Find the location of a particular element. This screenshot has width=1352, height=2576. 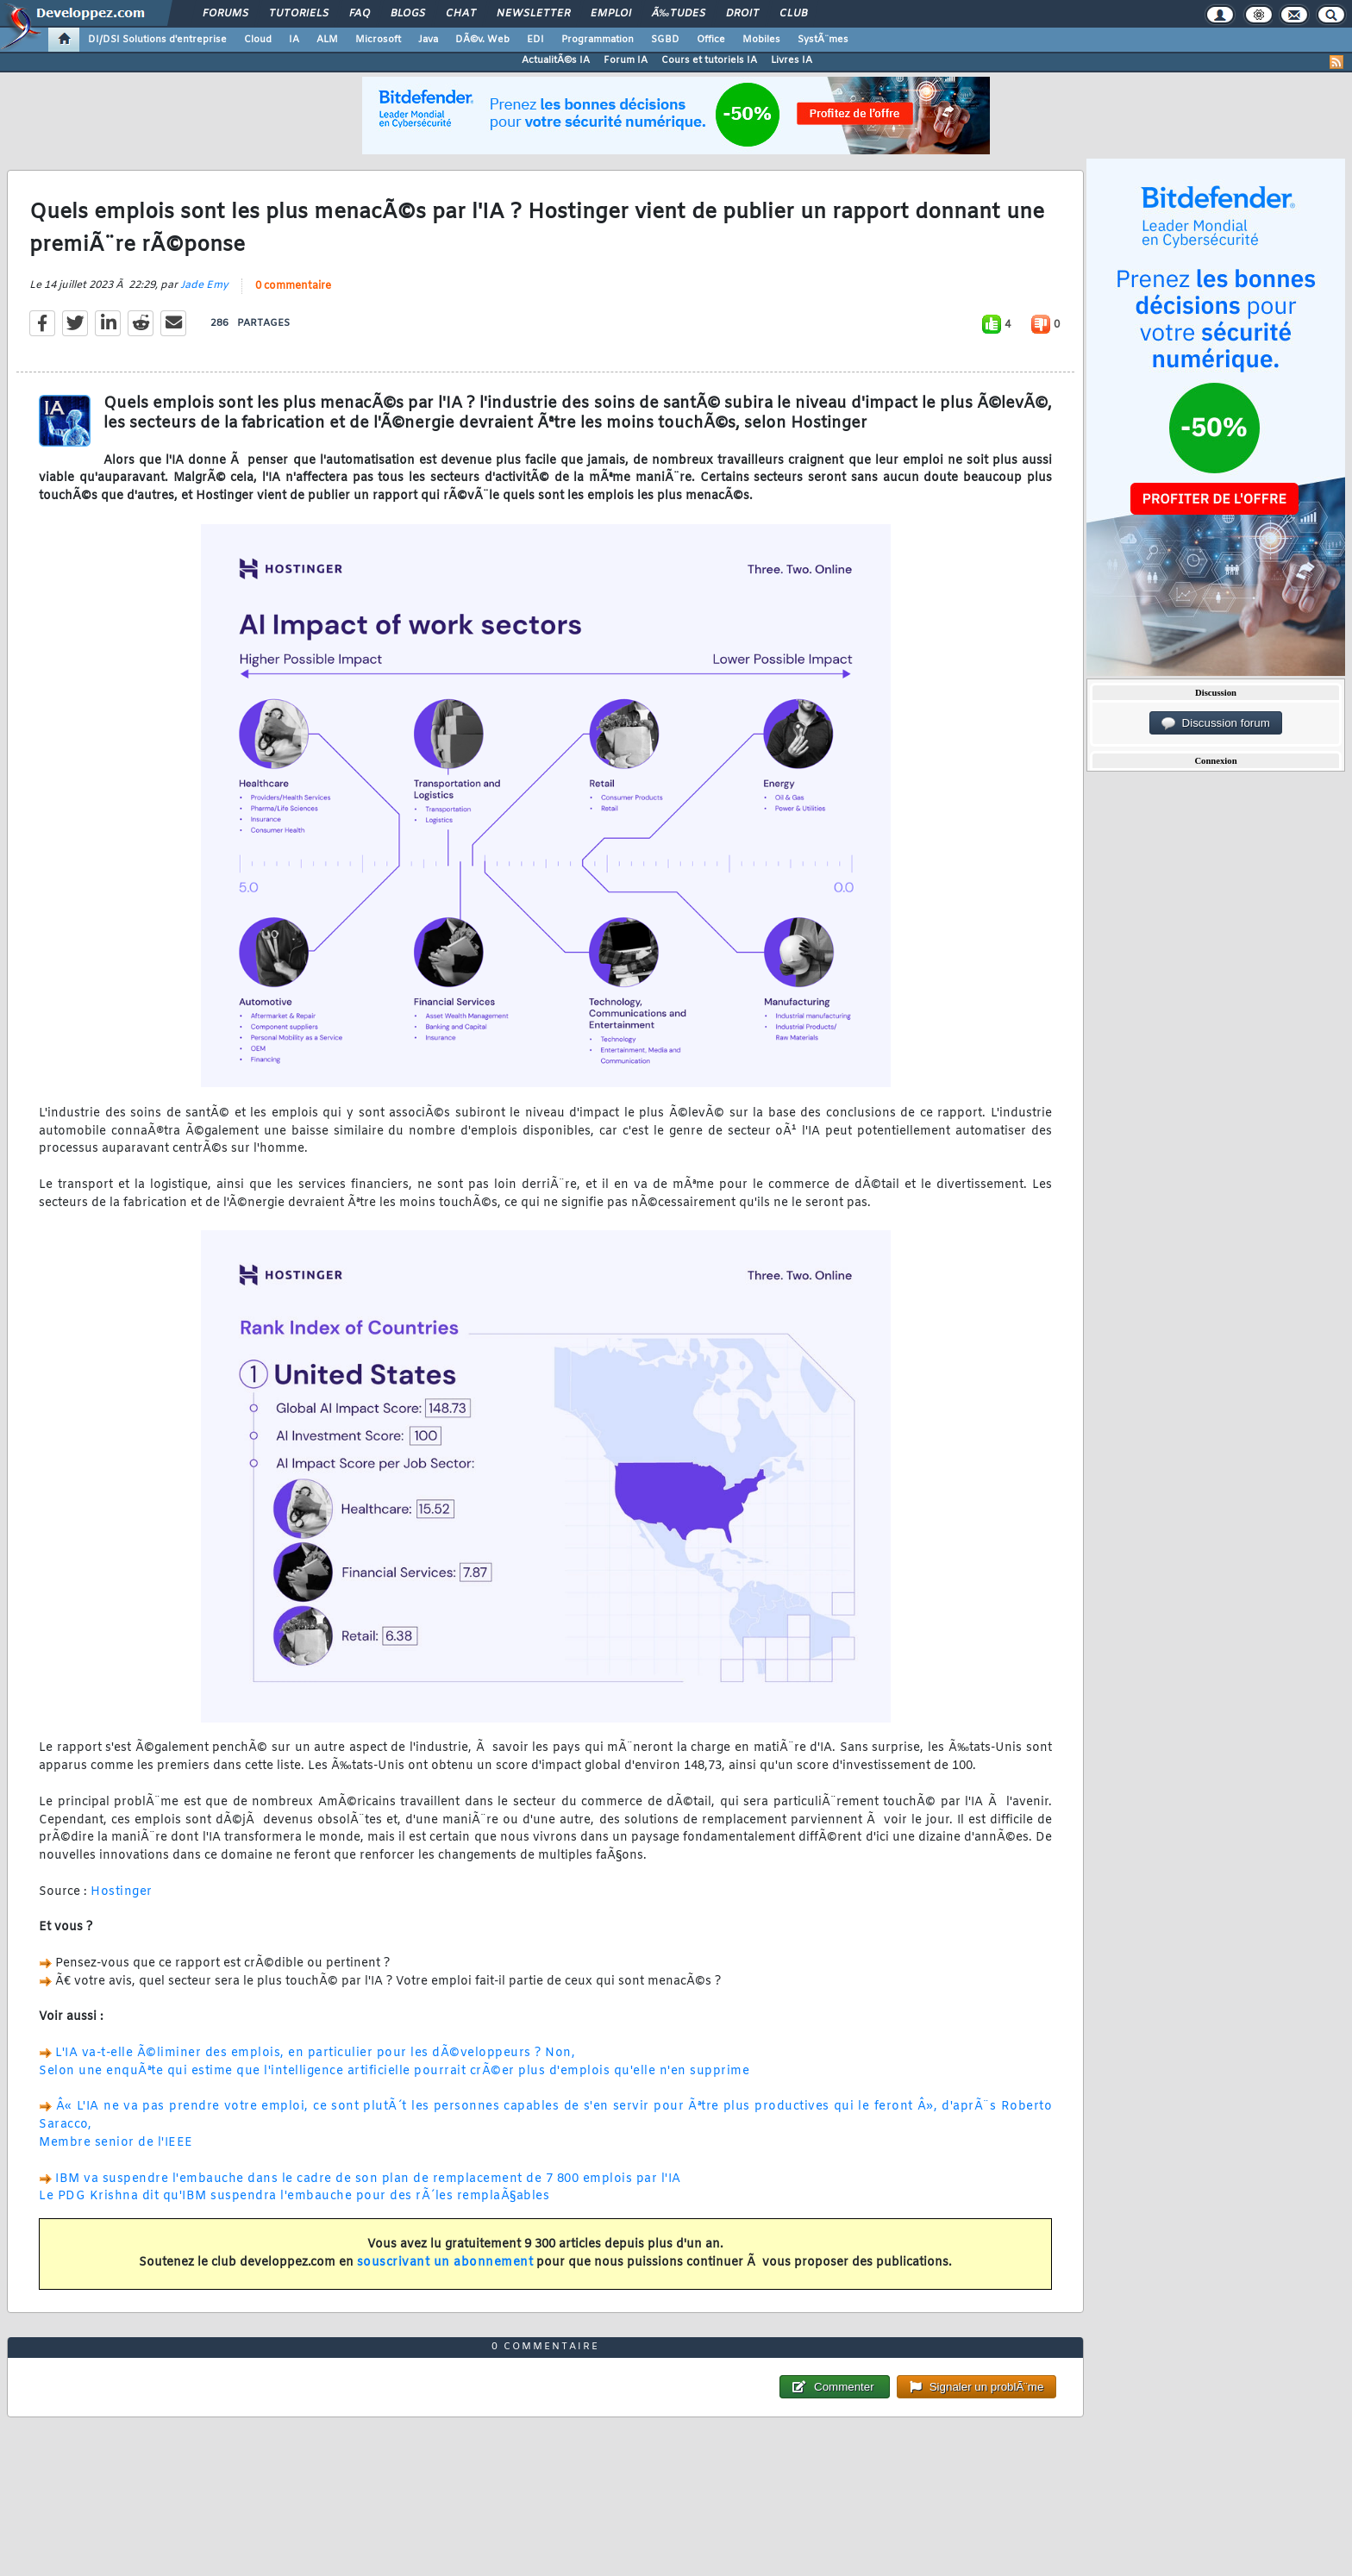

SystÃ¨mes is located at coordinates (823, 40).